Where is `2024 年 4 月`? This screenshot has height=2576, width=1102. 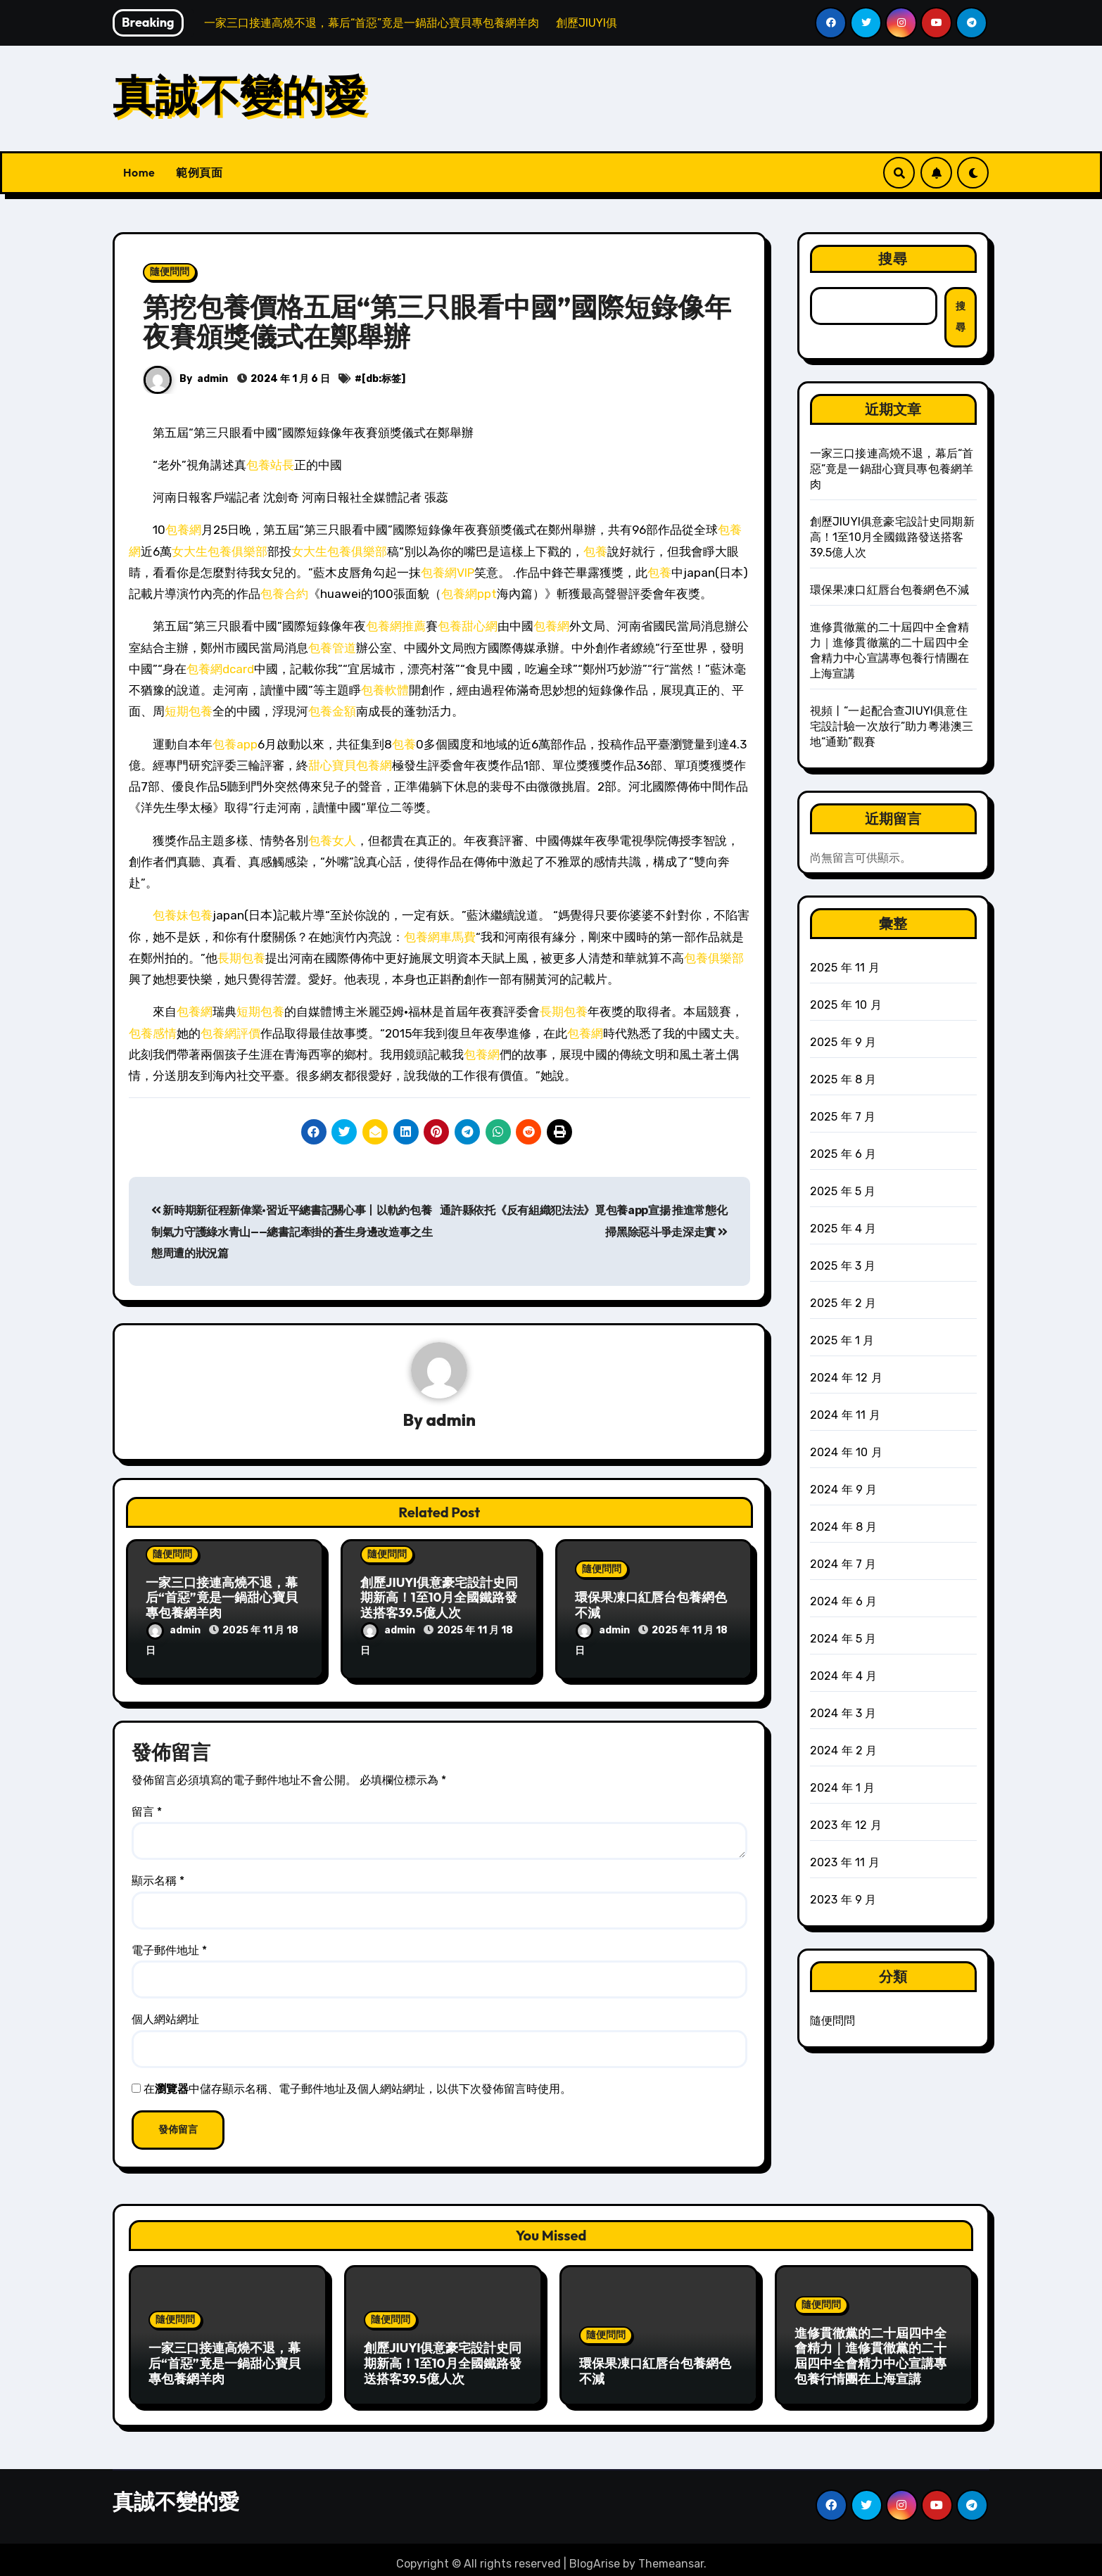 2024 年 4 月 is located at coordinates (844, 1676).